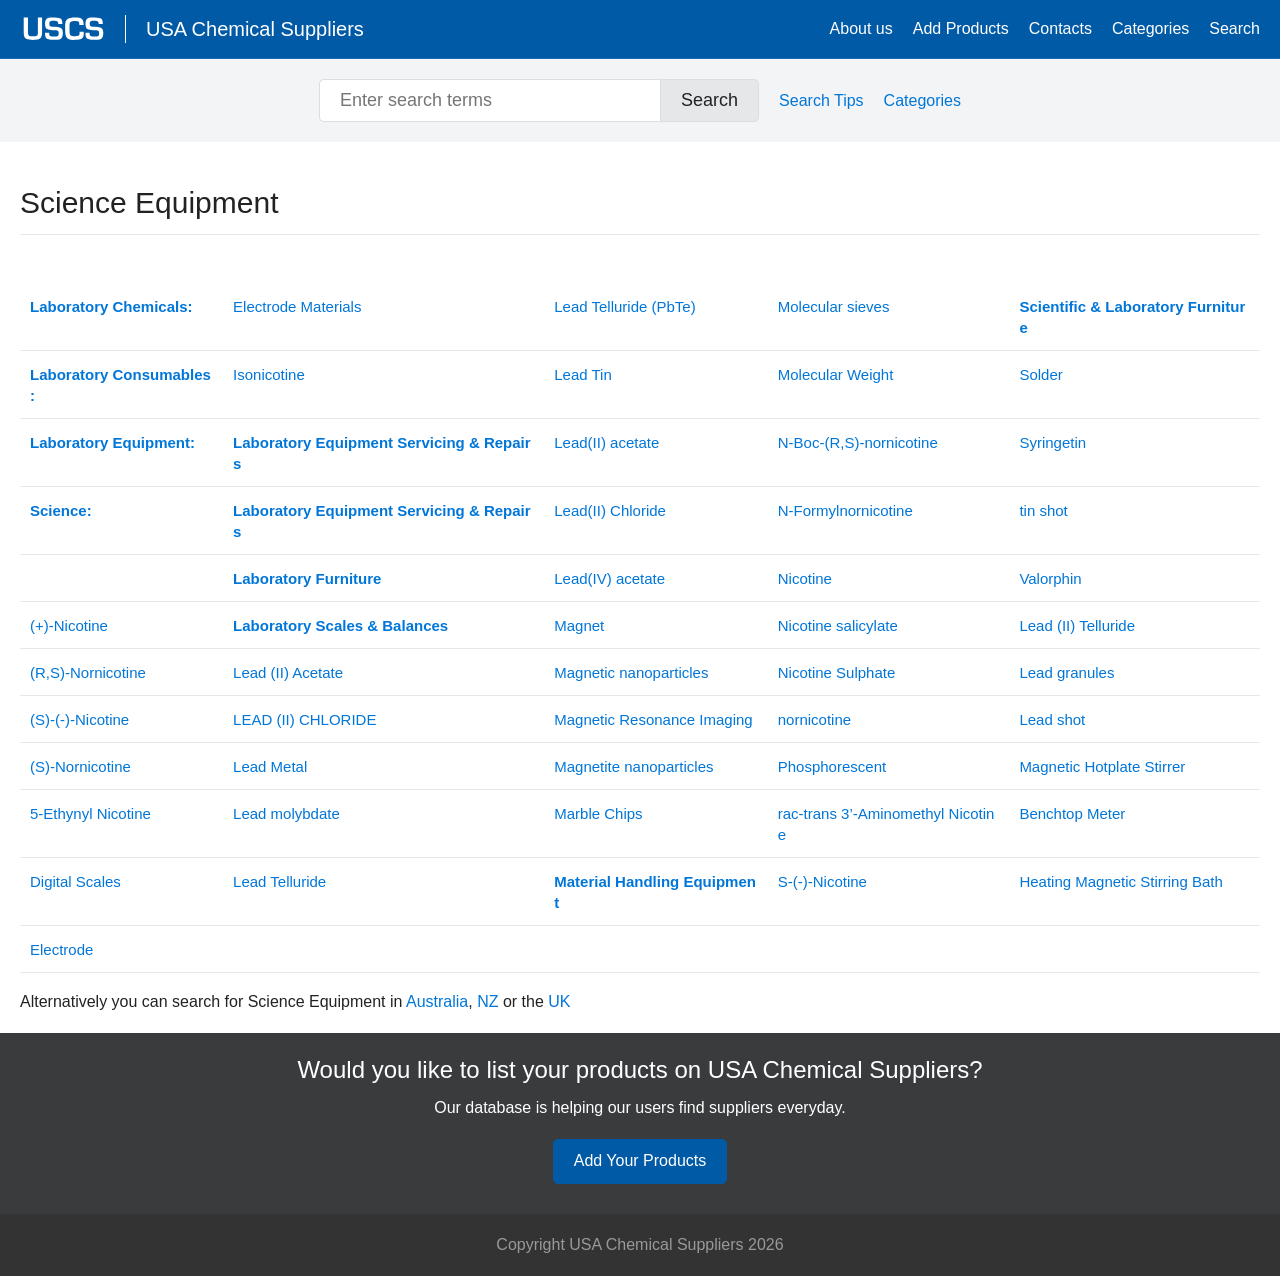  I want to click on Electrode Materials, so click(297, 306).